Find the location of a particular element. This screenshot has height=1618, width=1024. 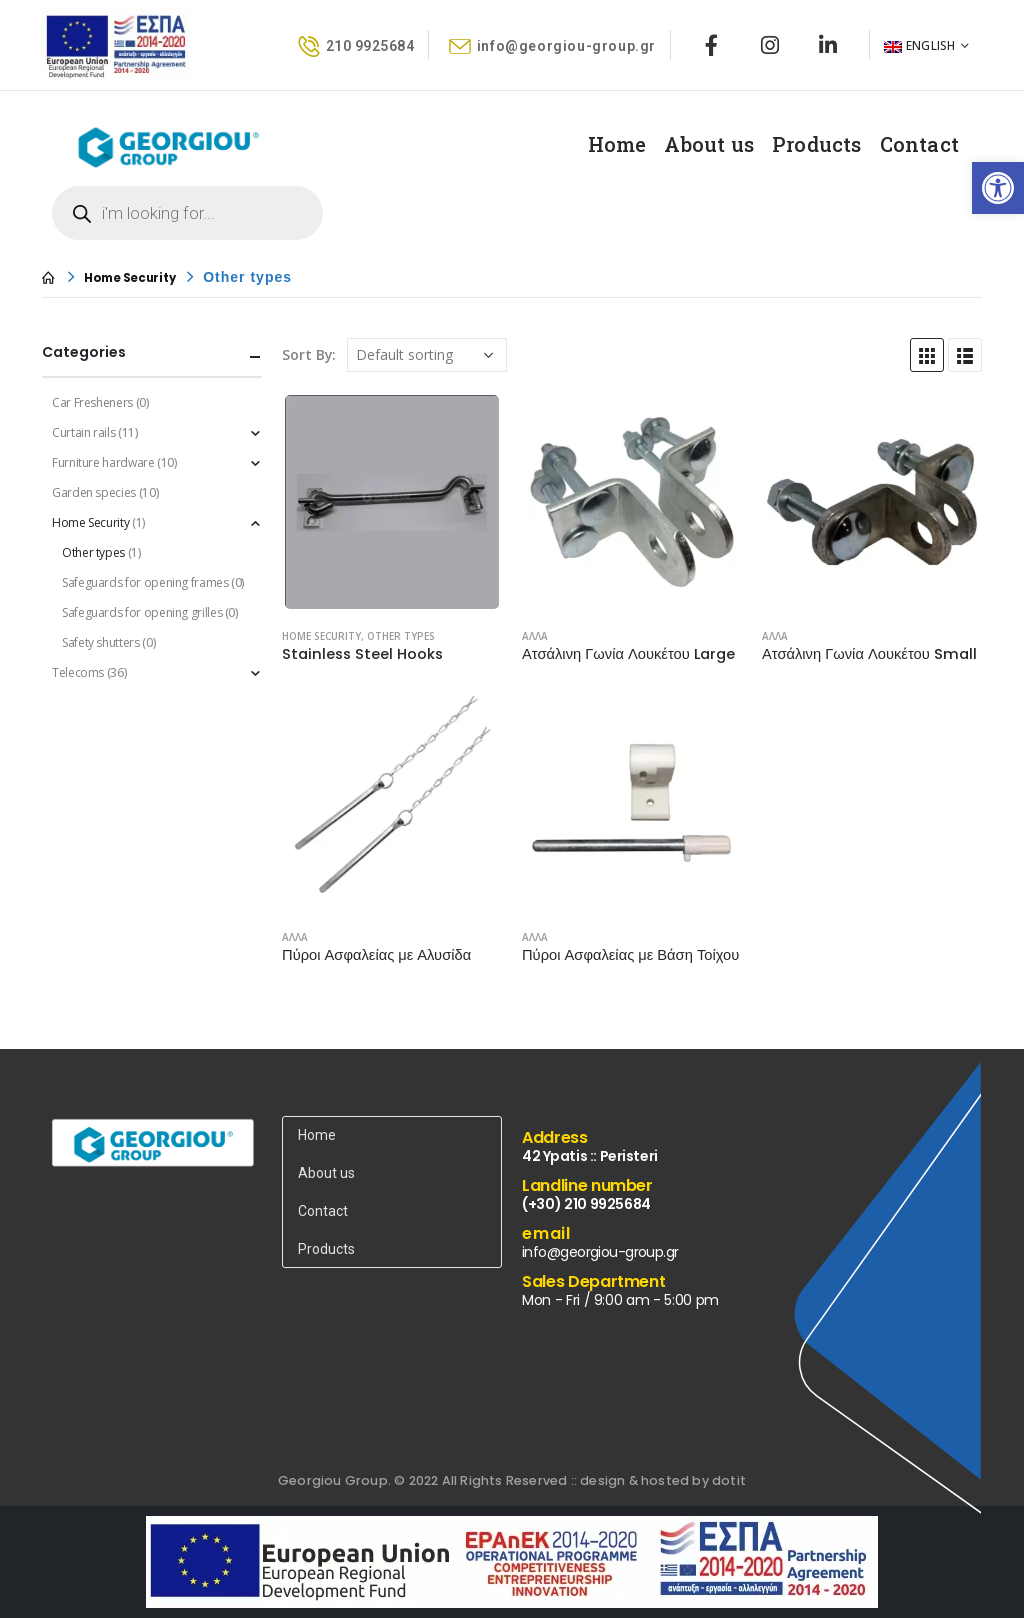

Telecoms is located at coordinates (78, 672).